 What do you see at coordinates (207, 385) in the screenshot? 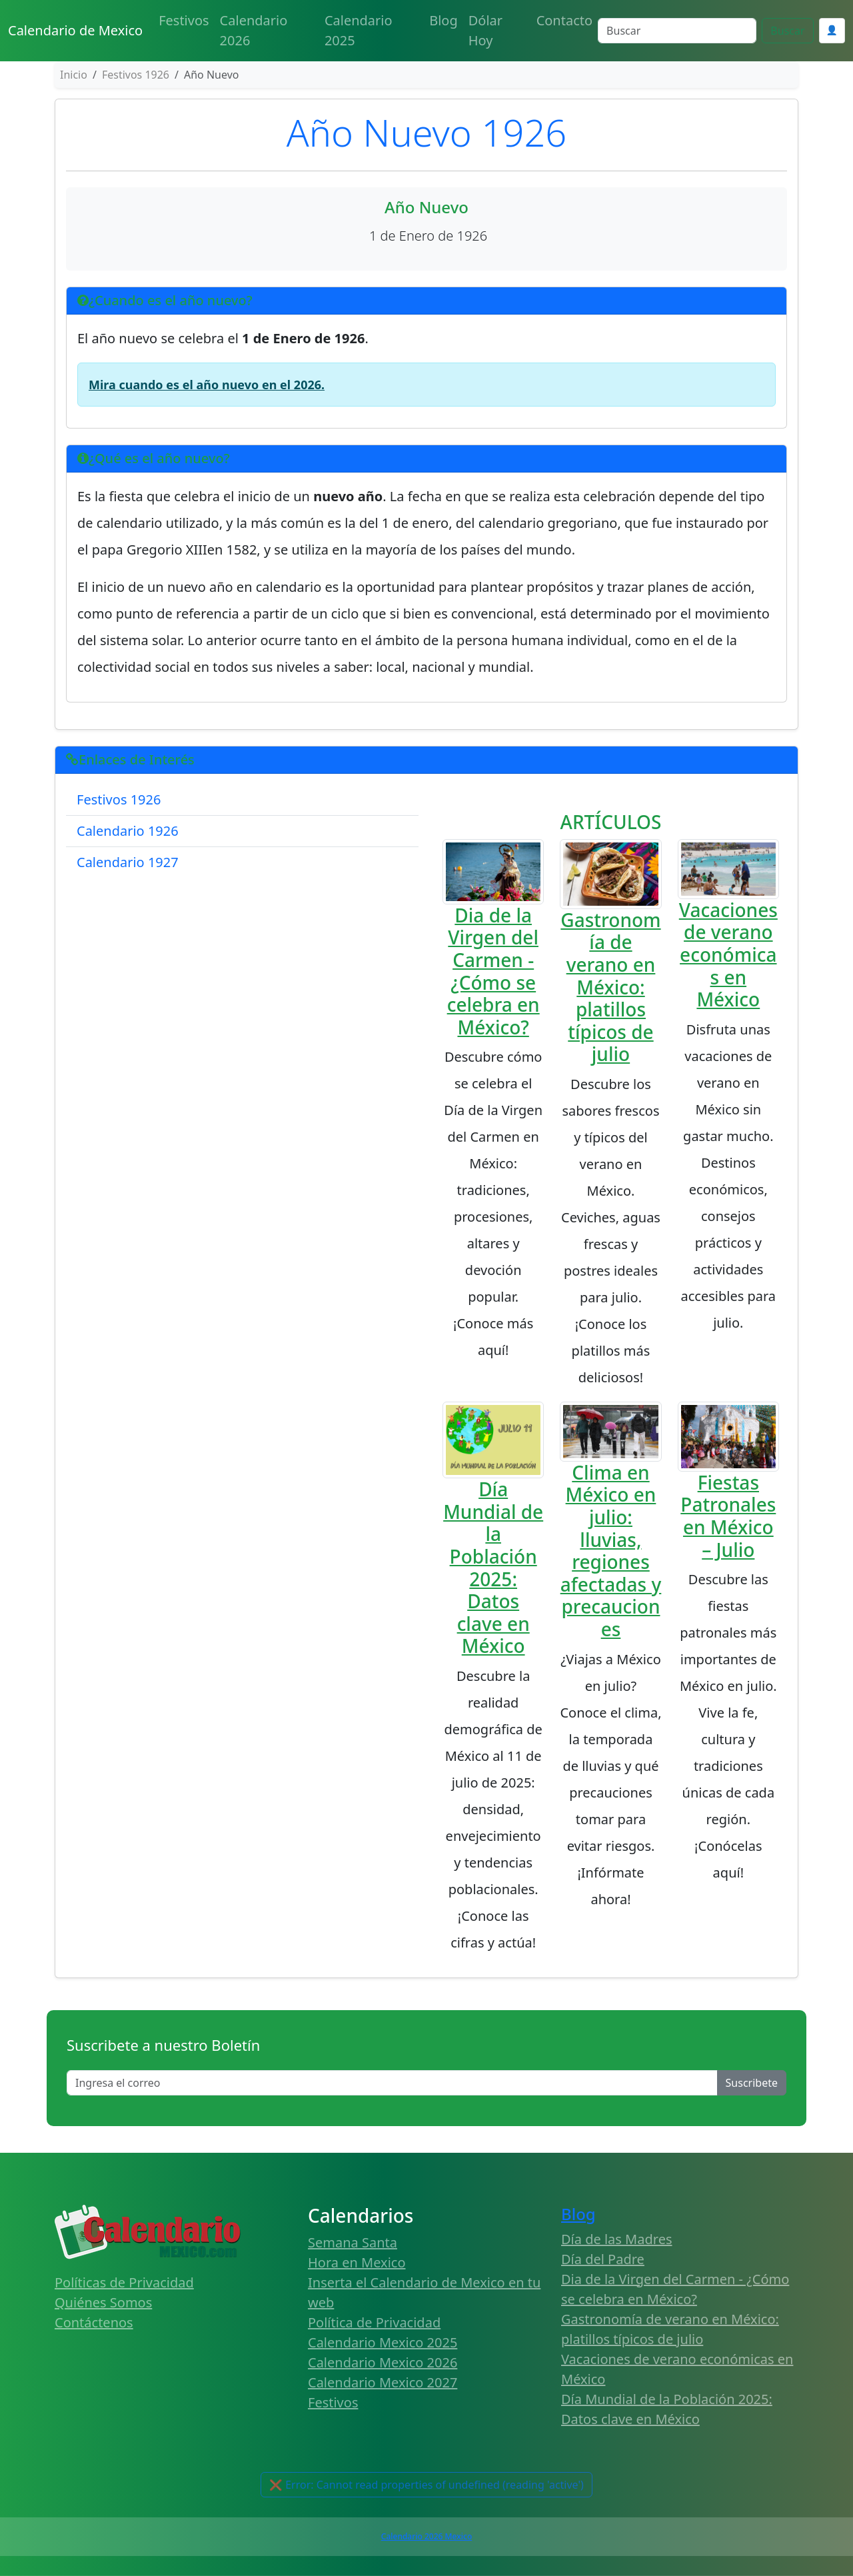
I see `Mira cuando es el año nuevo en el 2026.` at bounding box center [207, 385].